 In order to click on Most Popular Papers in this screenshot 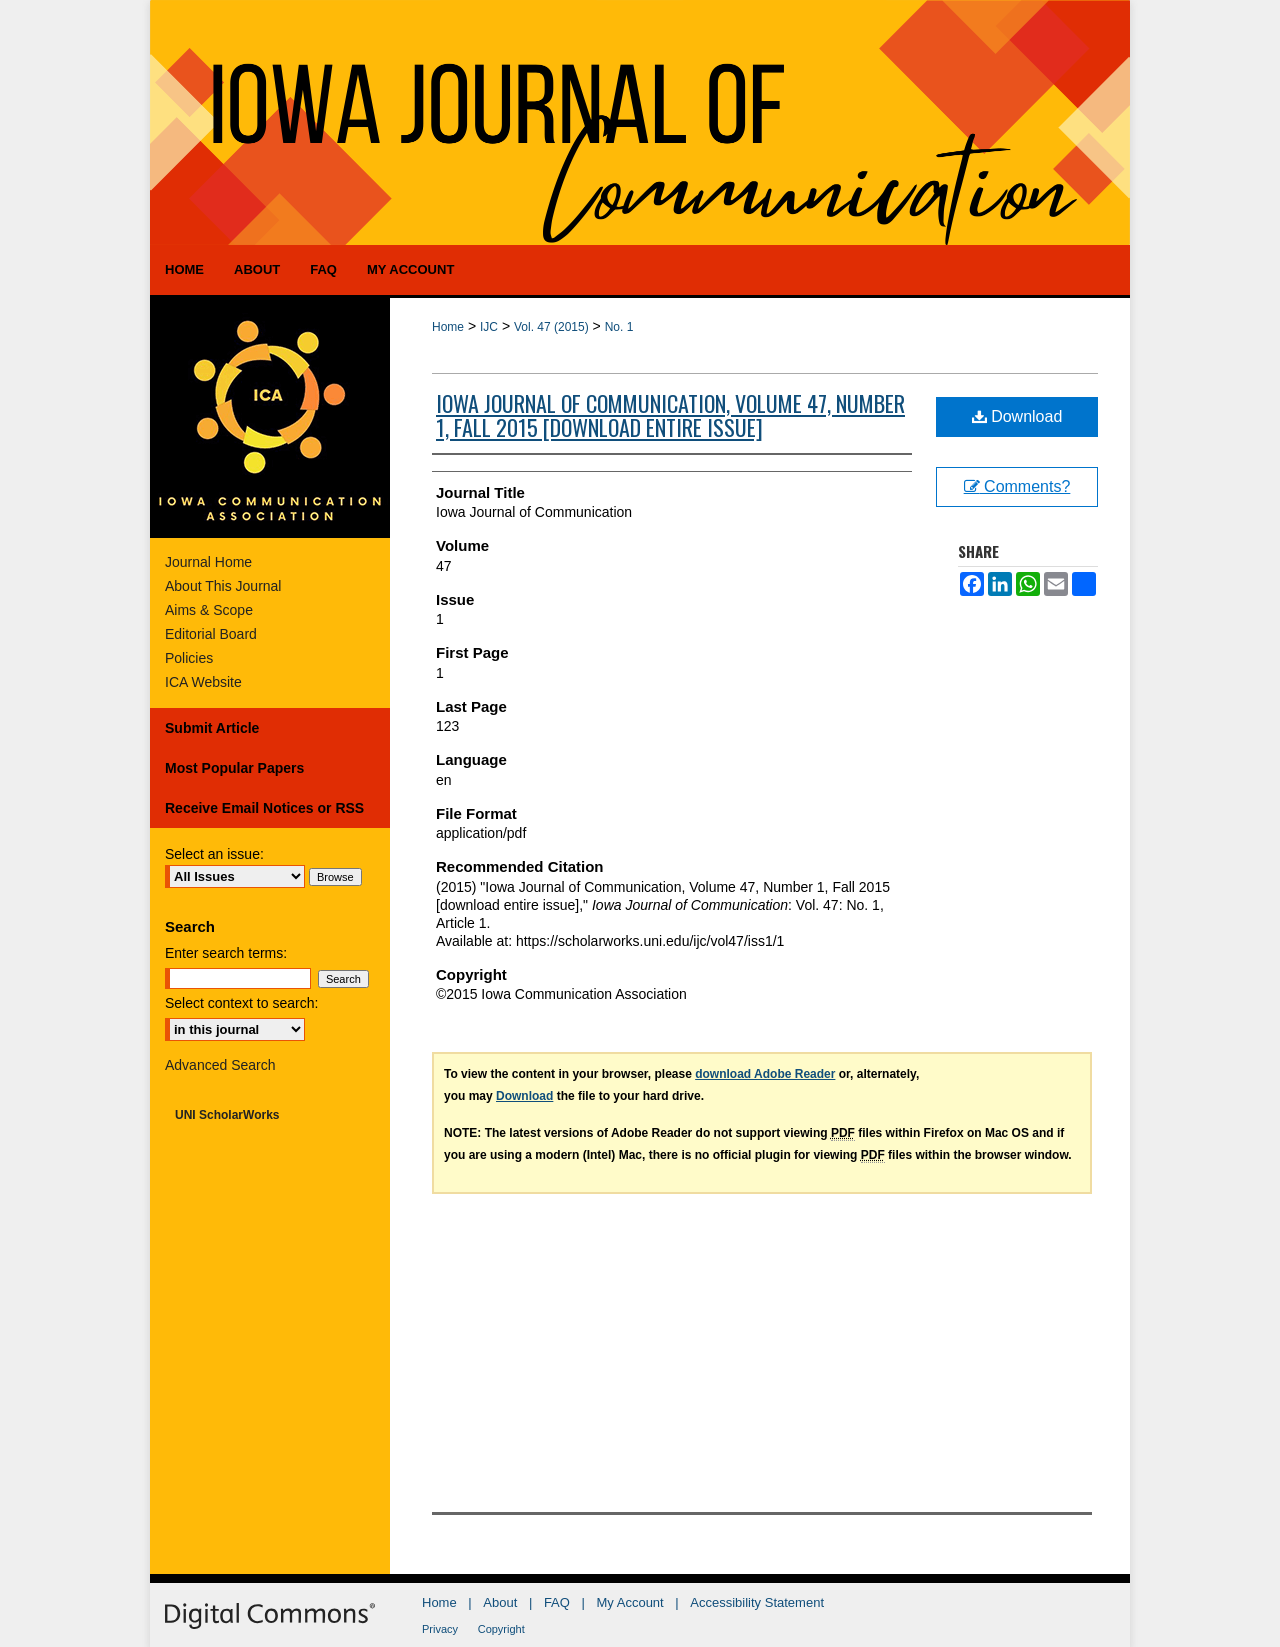, I will do `click(234, 768)`.